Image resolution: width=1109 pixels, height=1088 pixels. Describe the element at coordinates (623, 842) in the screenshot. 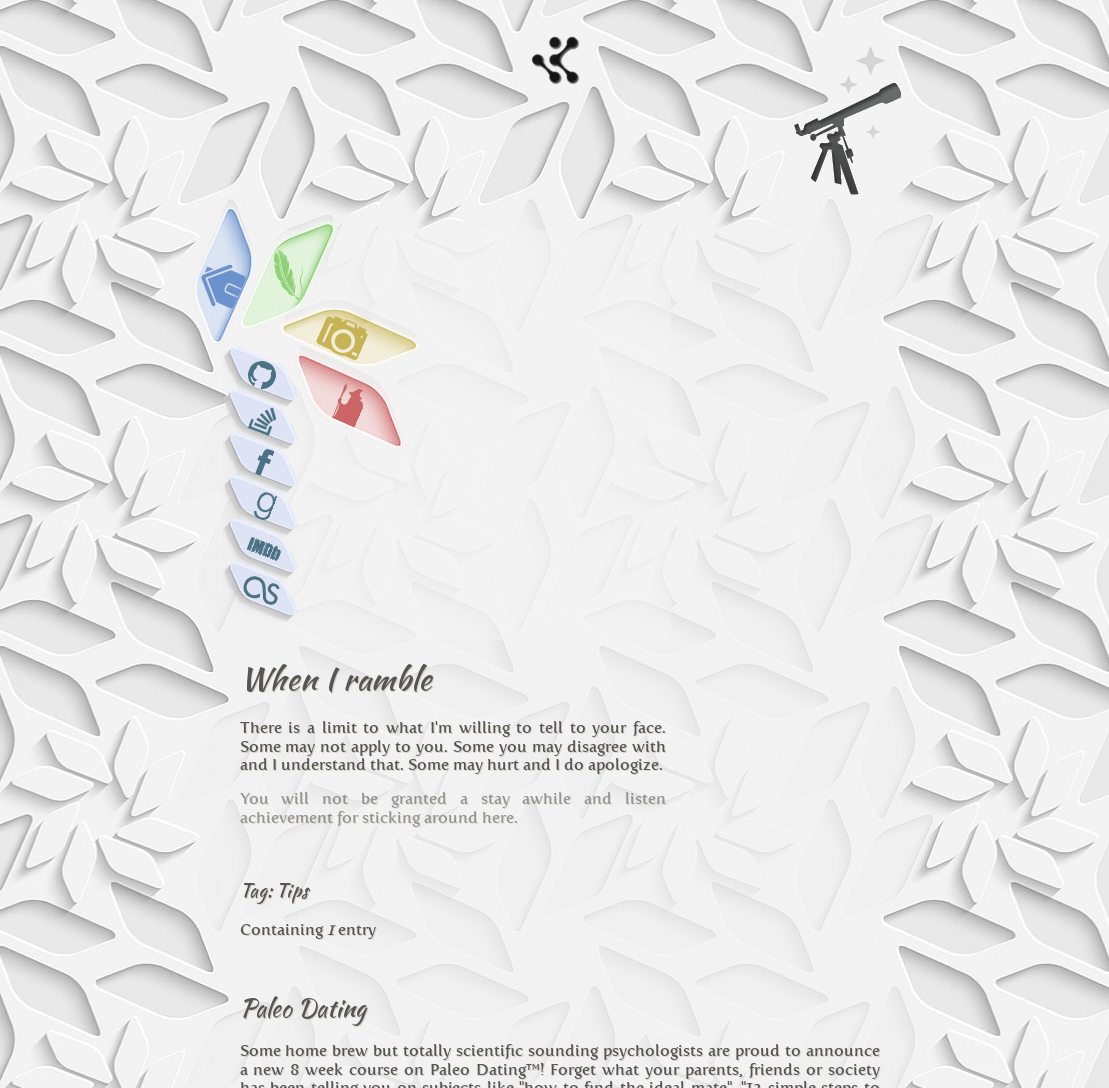

I see `tips` at that location.